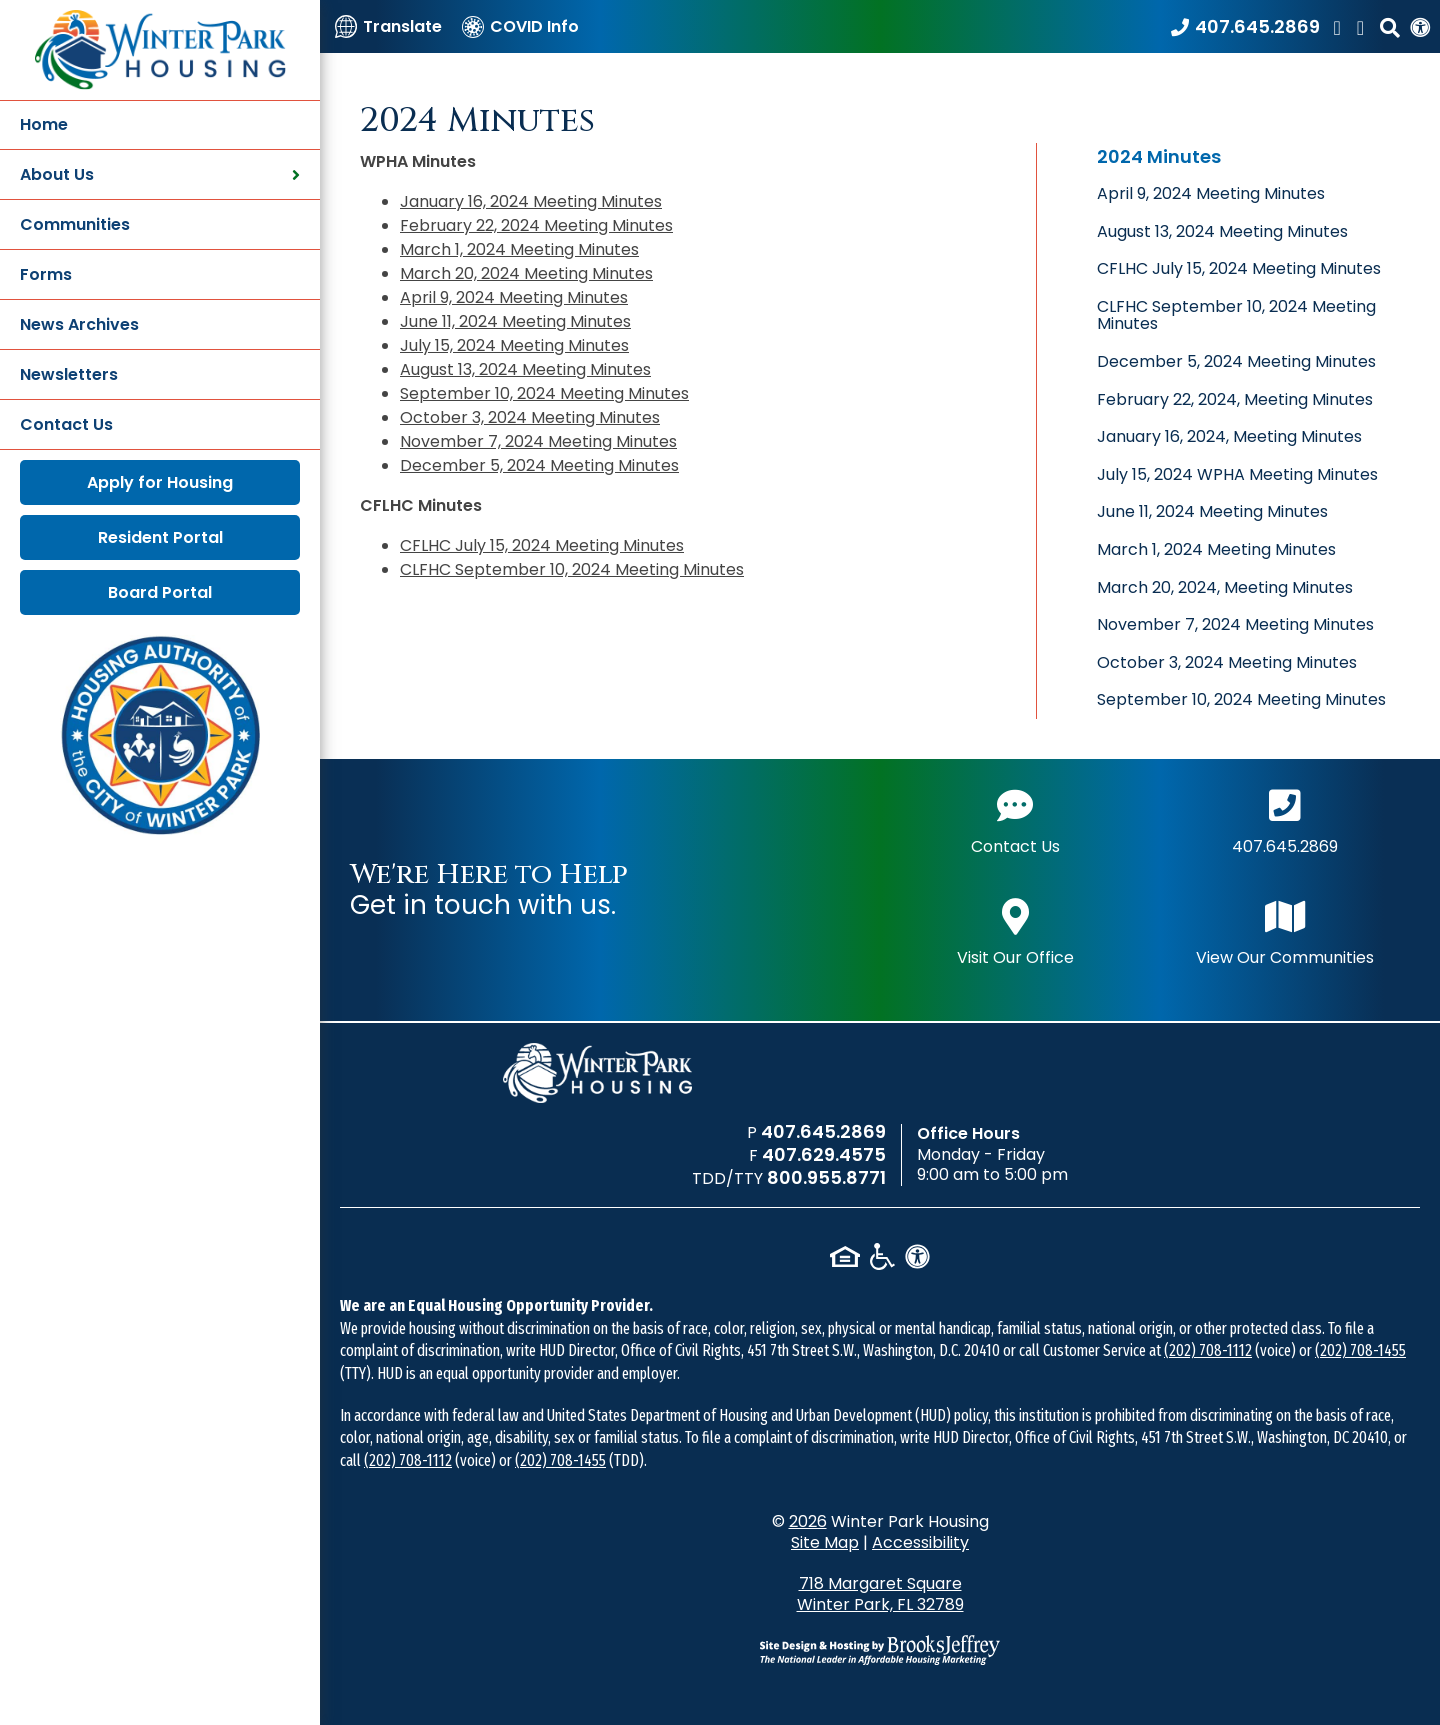  I want to click on CLFHC September 10, 2024 Meeting Minutes, so click(572, 569).